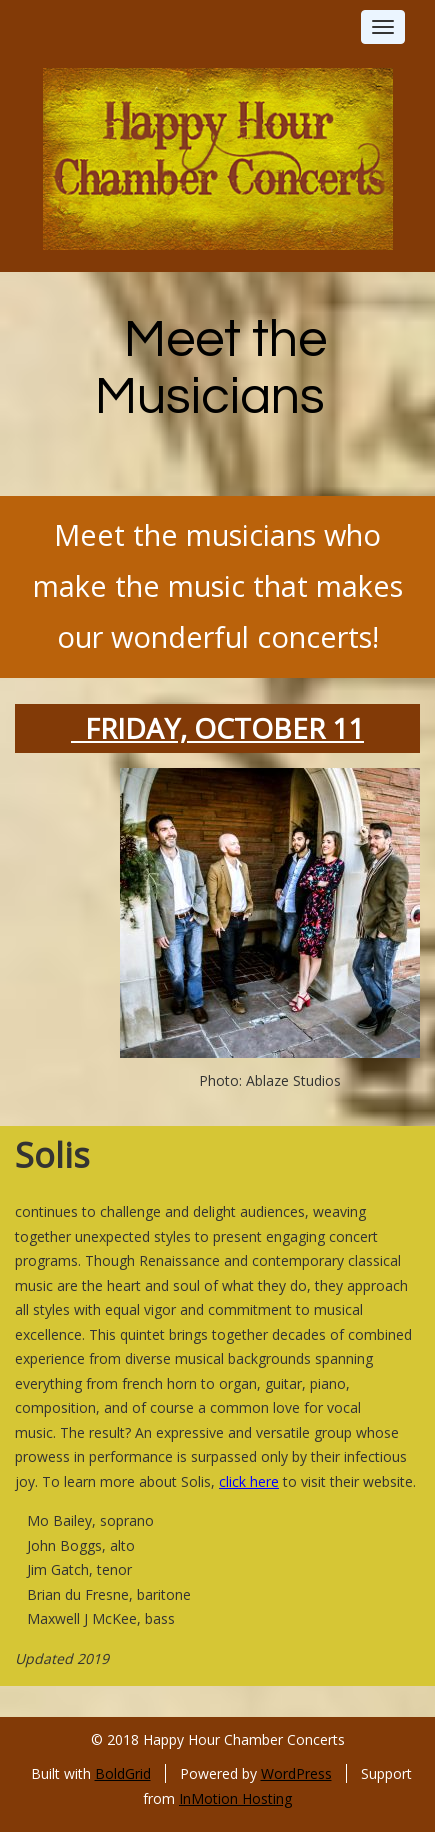  I want to click on InMotion Hosting, so click(235, 1798).